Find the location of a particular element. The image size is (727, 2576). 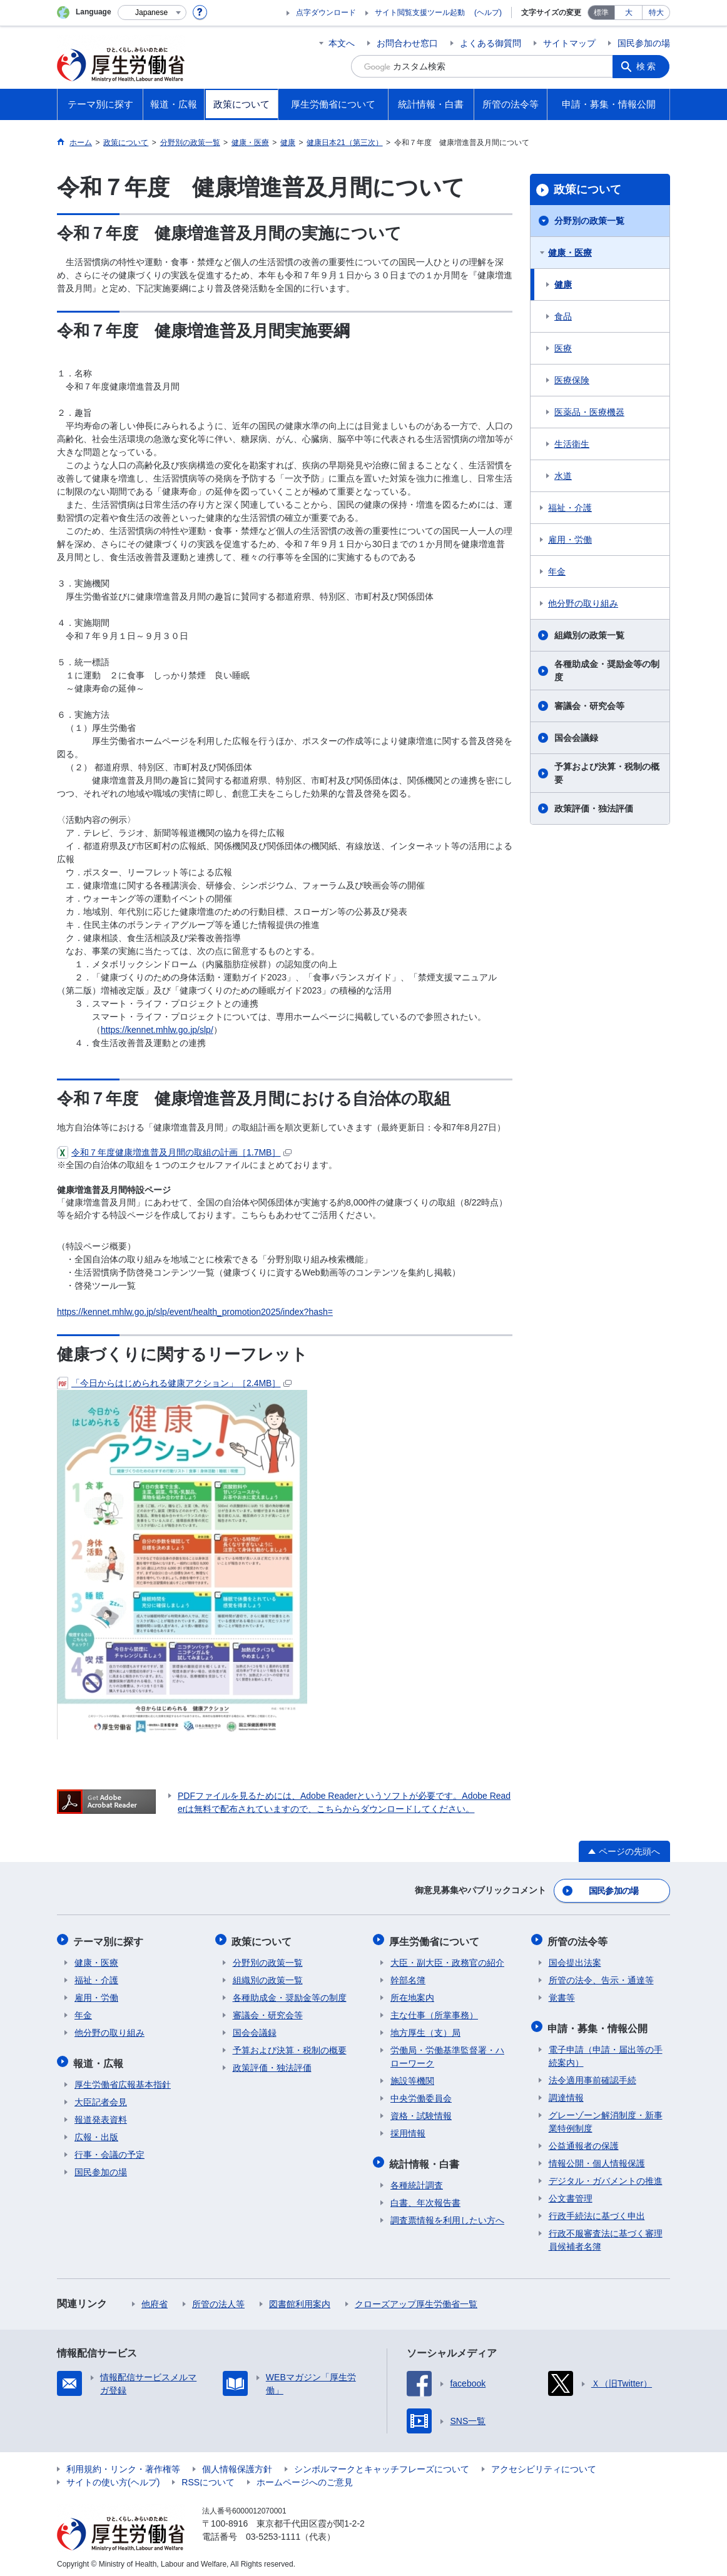

申請・募集・情報公開 is located at coordinates (599, 2024).